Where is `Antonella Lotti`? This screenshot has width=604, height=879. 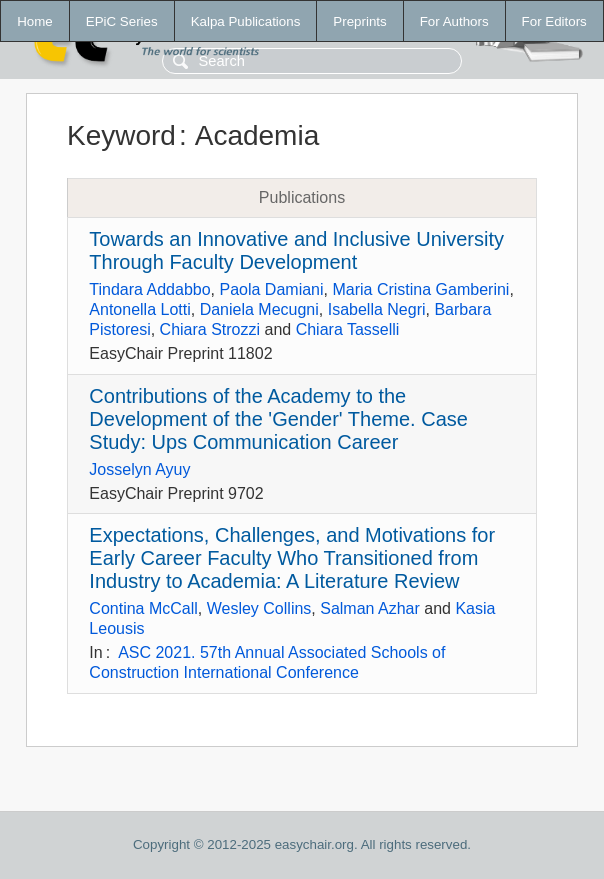 Antonella Lotti is located at coordinates (139, 309).